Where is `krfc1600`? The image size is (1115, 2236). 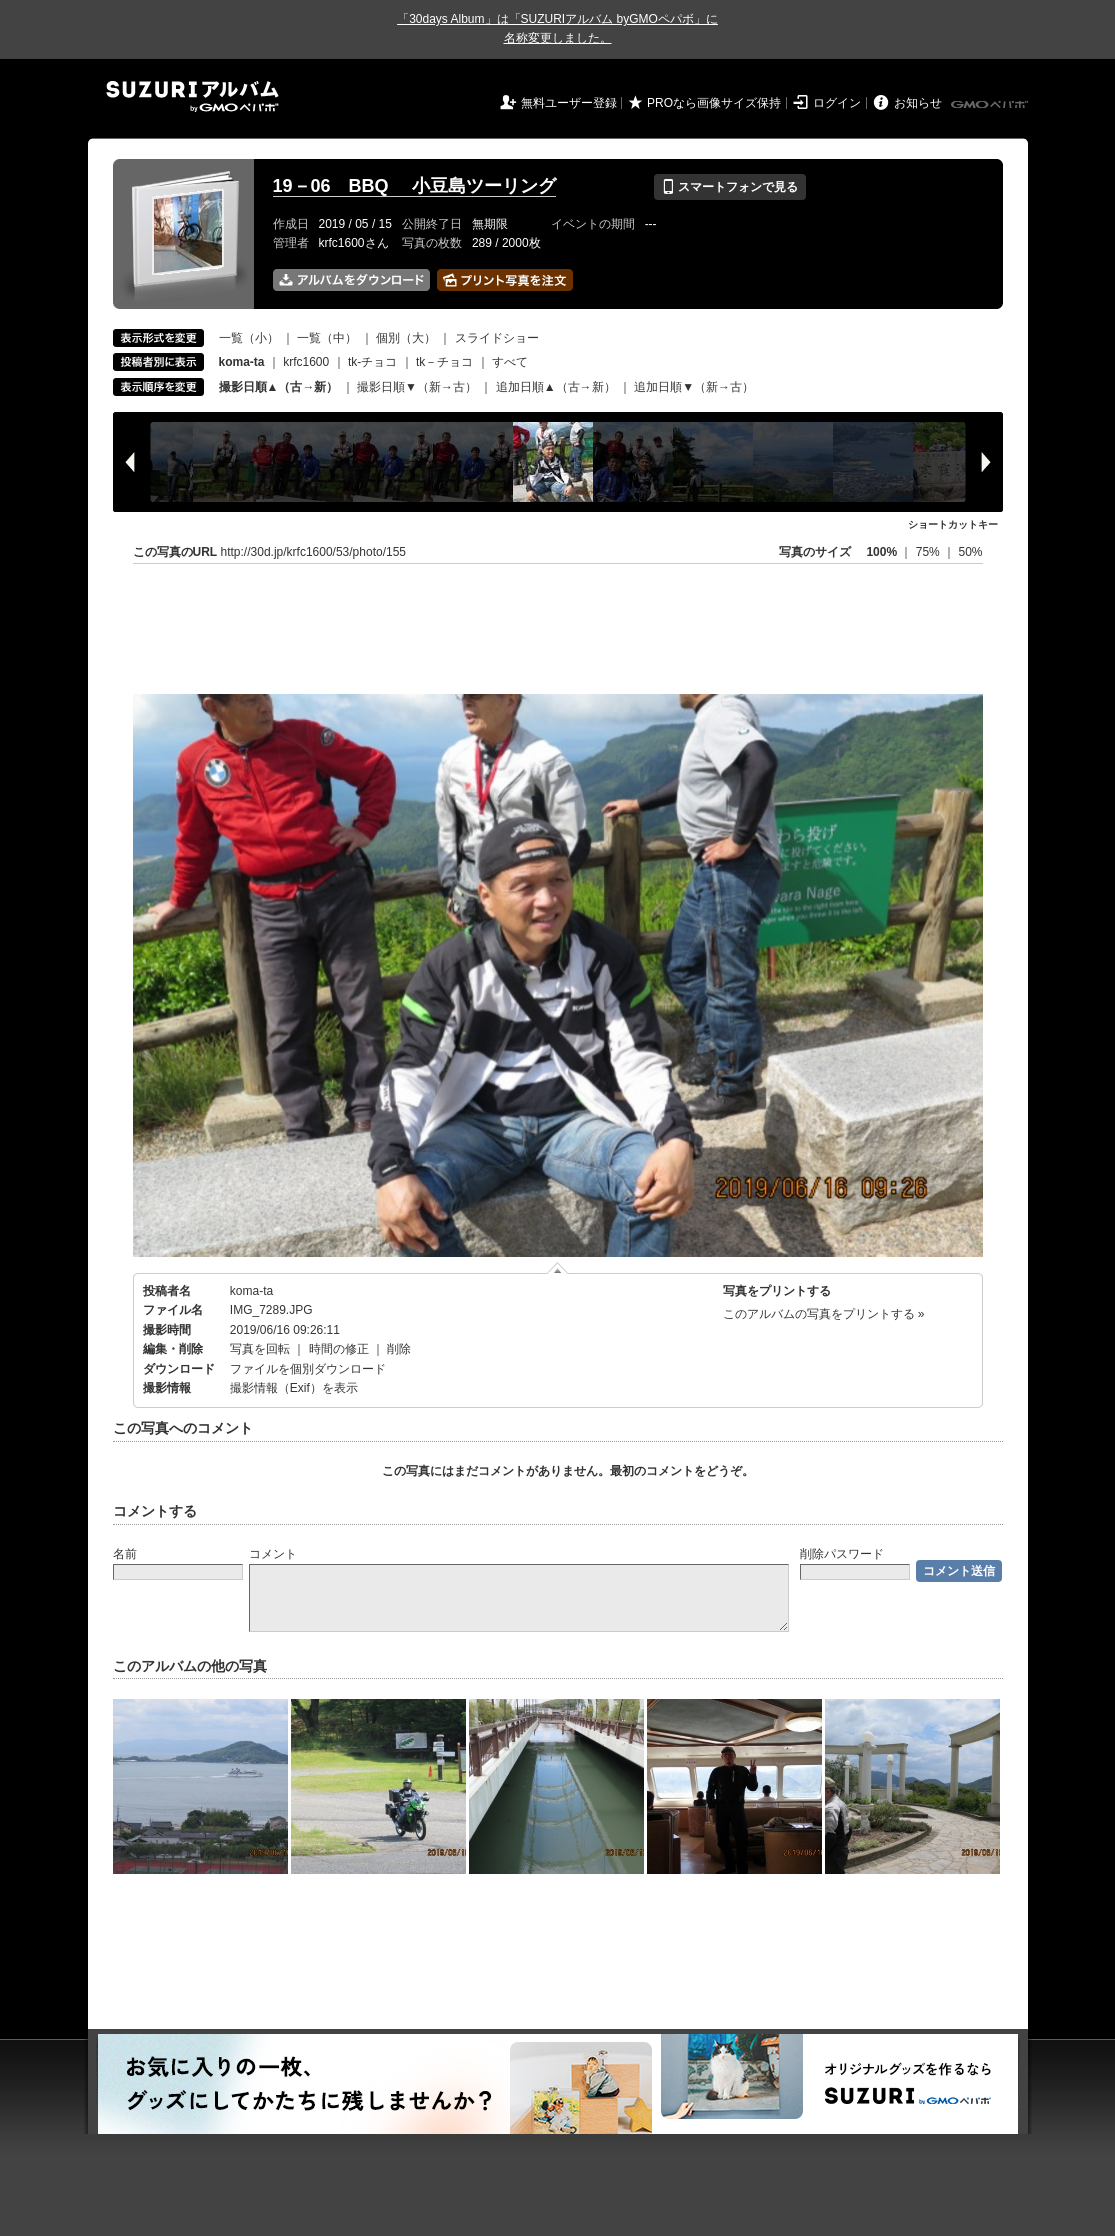 krfc1600 is located at coordinates (306, 362).